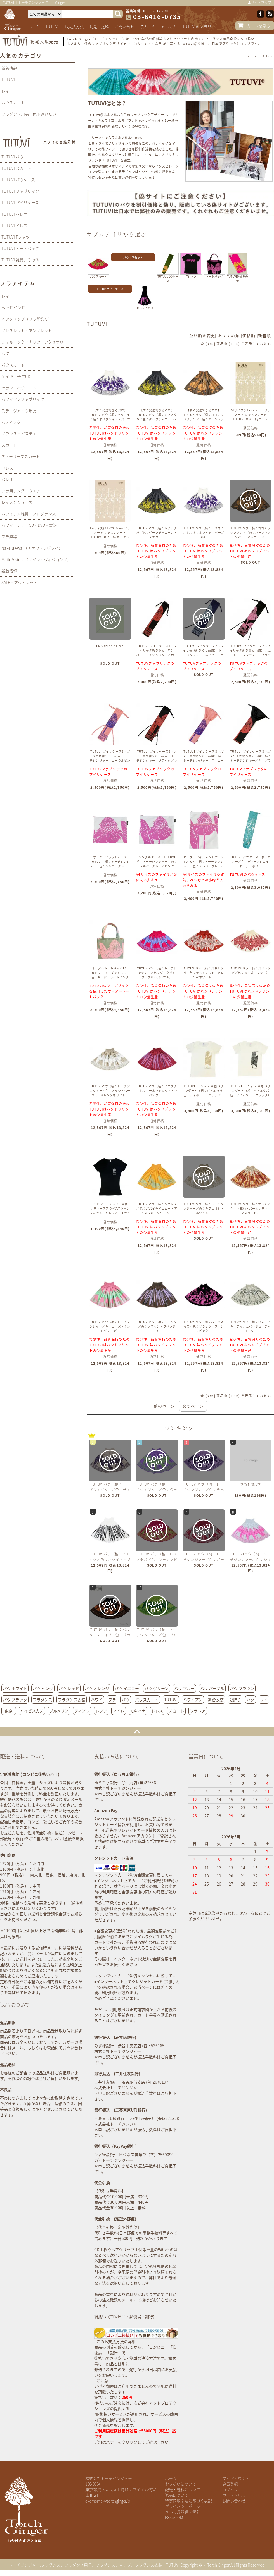 Image resolution: width=274 pixels, height=2576 pixels. I want to click on フラ, so click(112, 1699).